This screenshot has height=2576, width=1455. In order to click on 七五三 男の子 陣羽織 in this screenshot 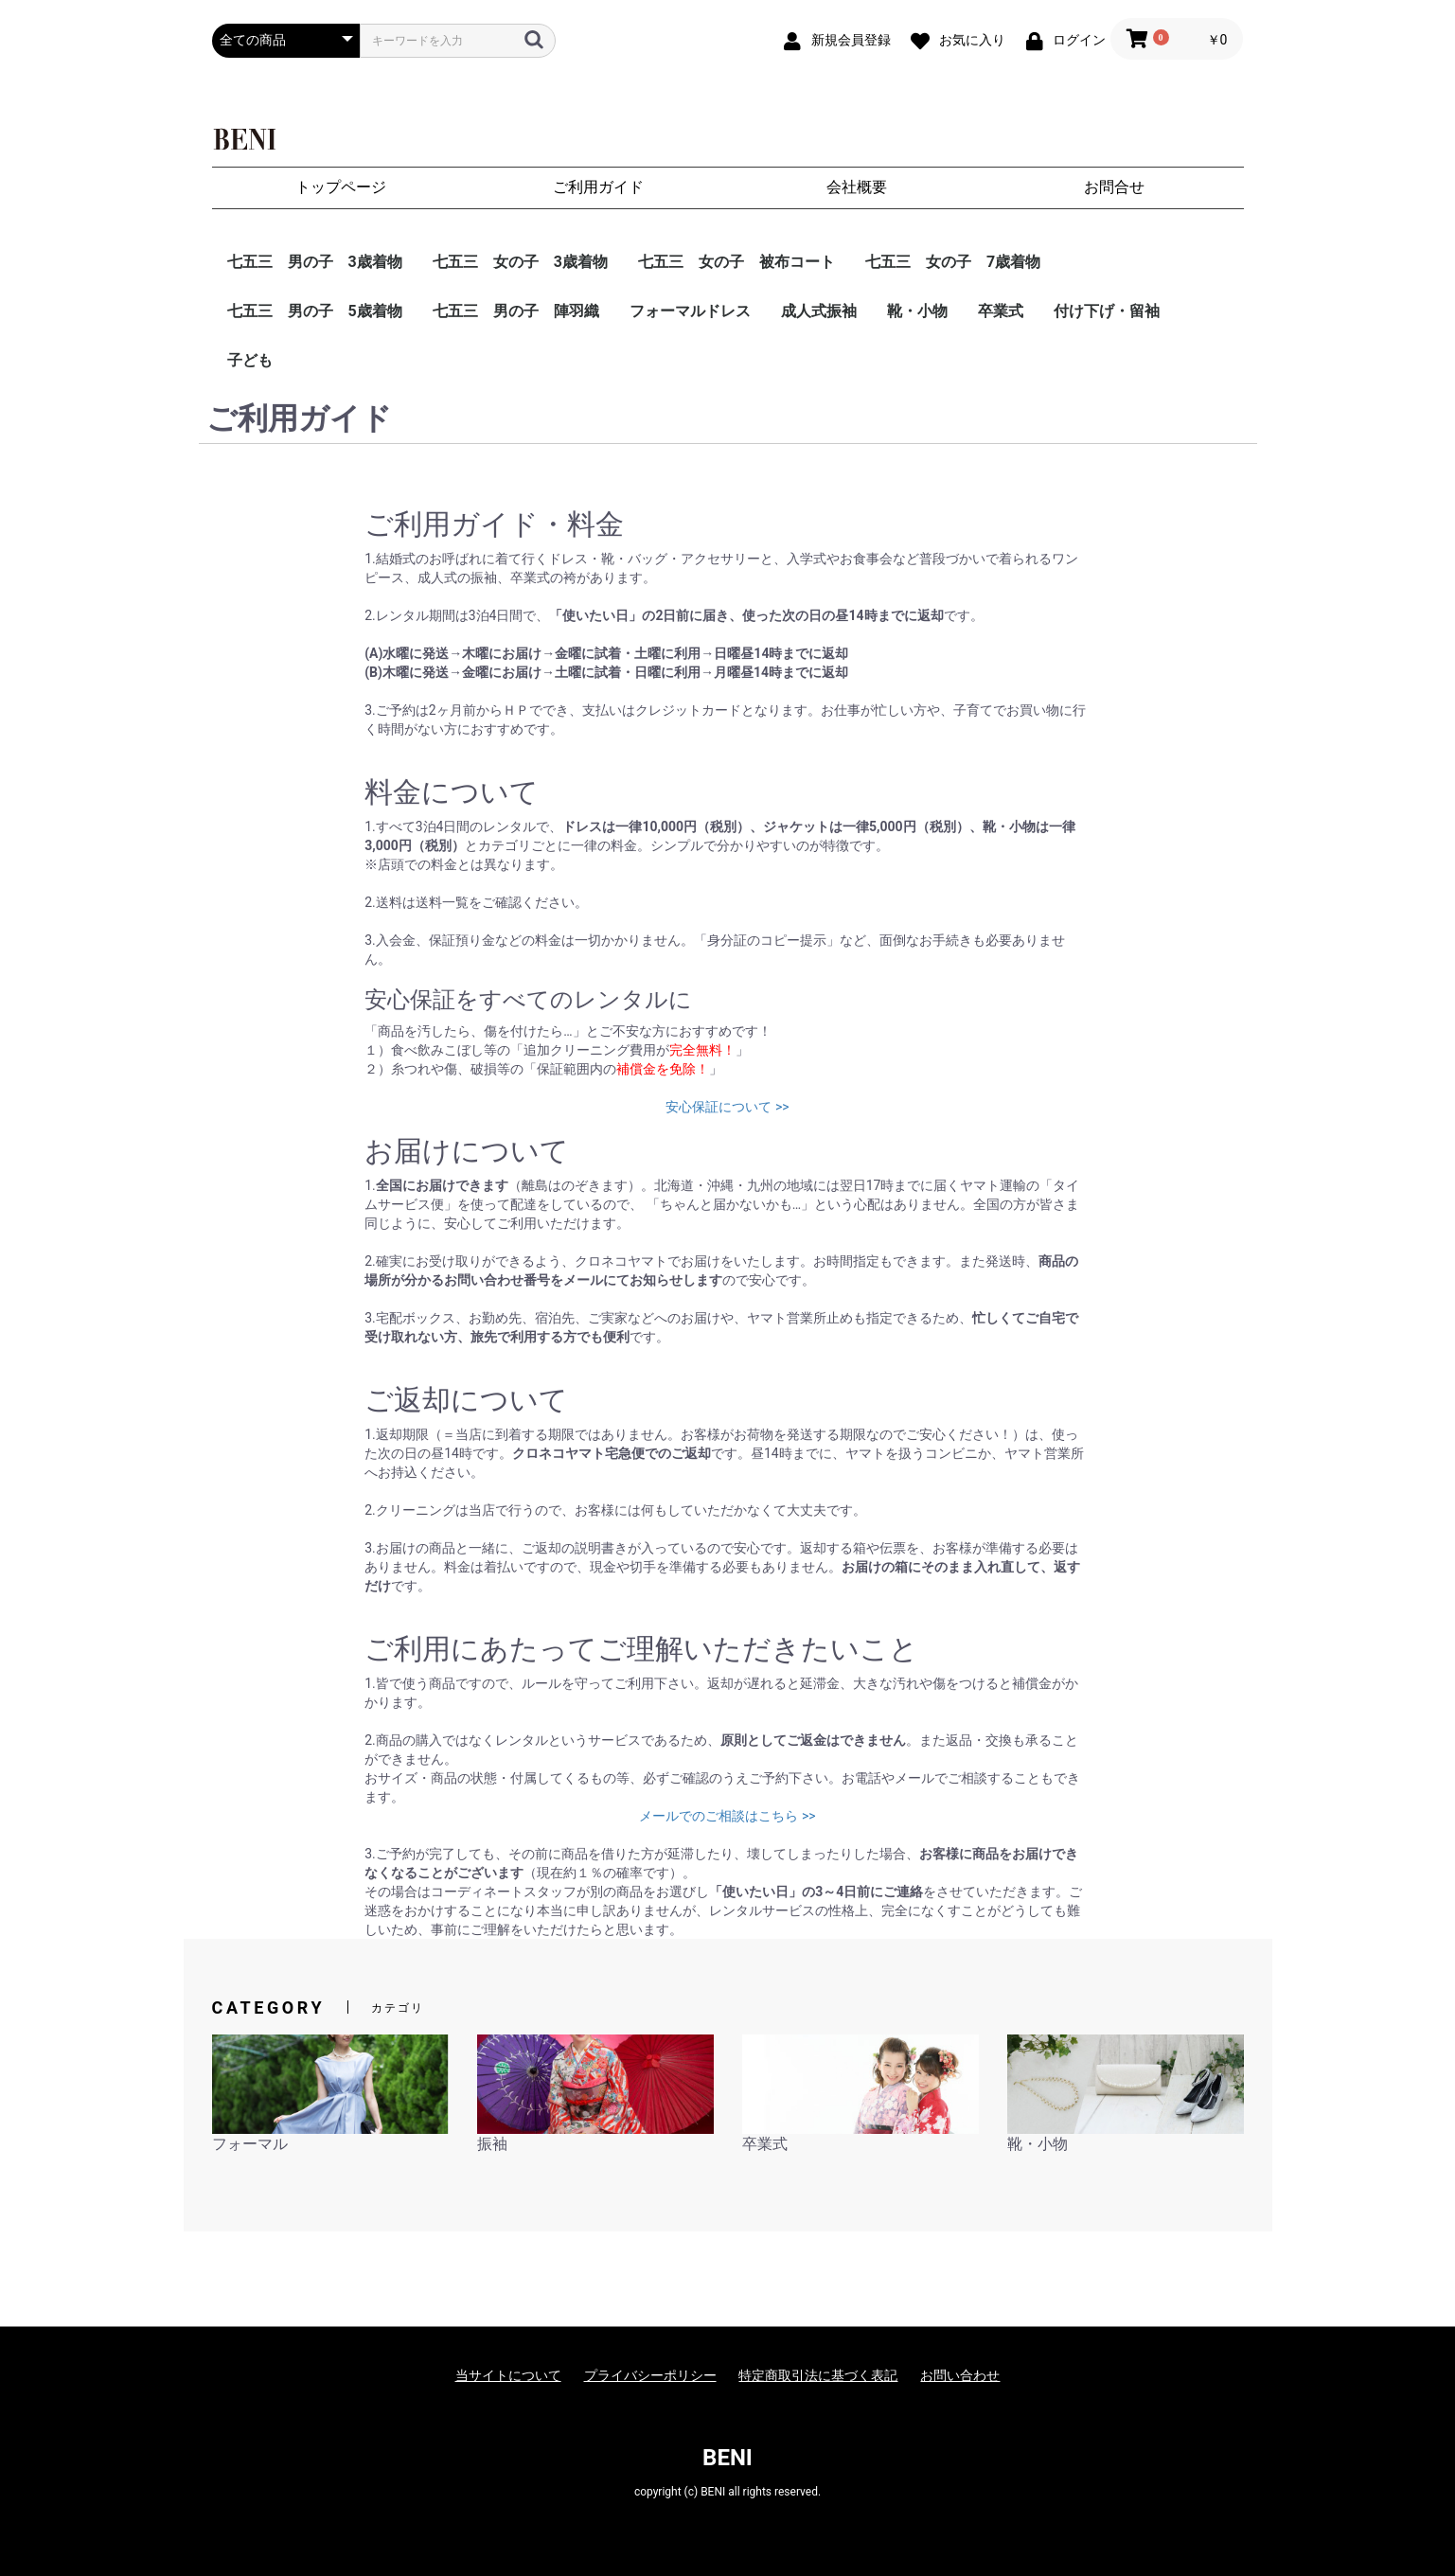, I will do `click(516, 311)`.